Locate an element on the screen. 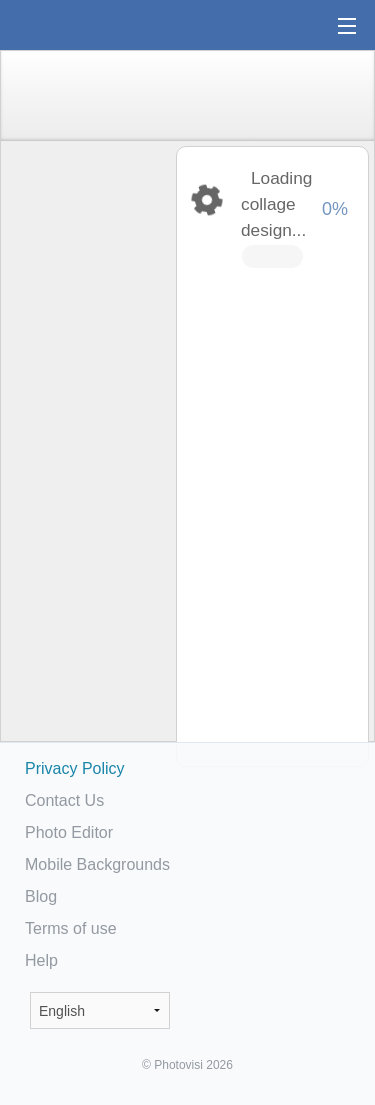 The height and width of the screenshot is (1105, 375). Terms of use is located at coordinates (71, 928).